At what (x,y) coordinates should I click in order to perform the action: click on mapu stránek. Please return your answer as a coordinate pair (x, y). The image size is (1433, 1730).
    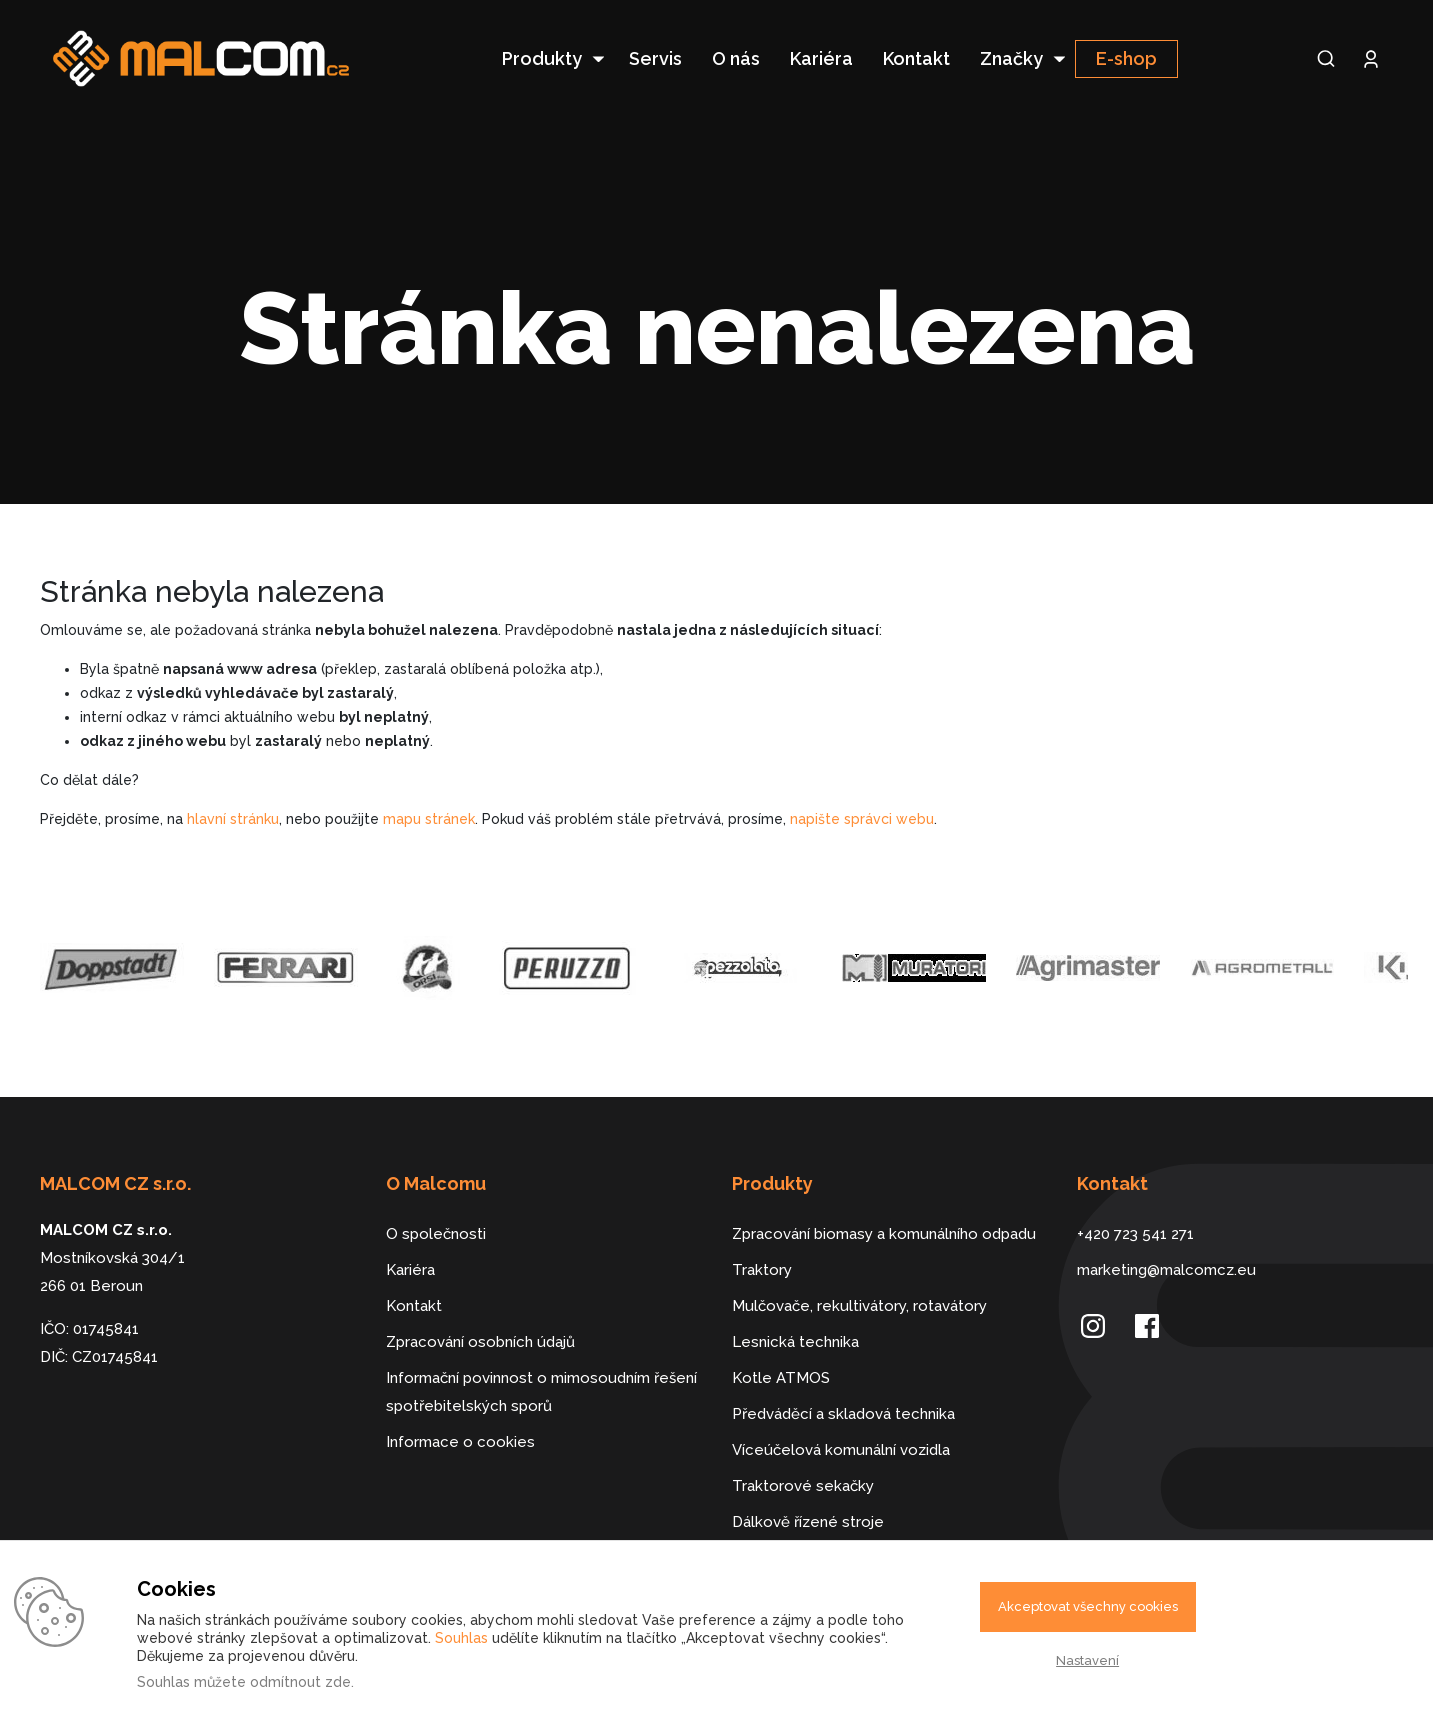
    Looking at the image, I should click on (429, 819).